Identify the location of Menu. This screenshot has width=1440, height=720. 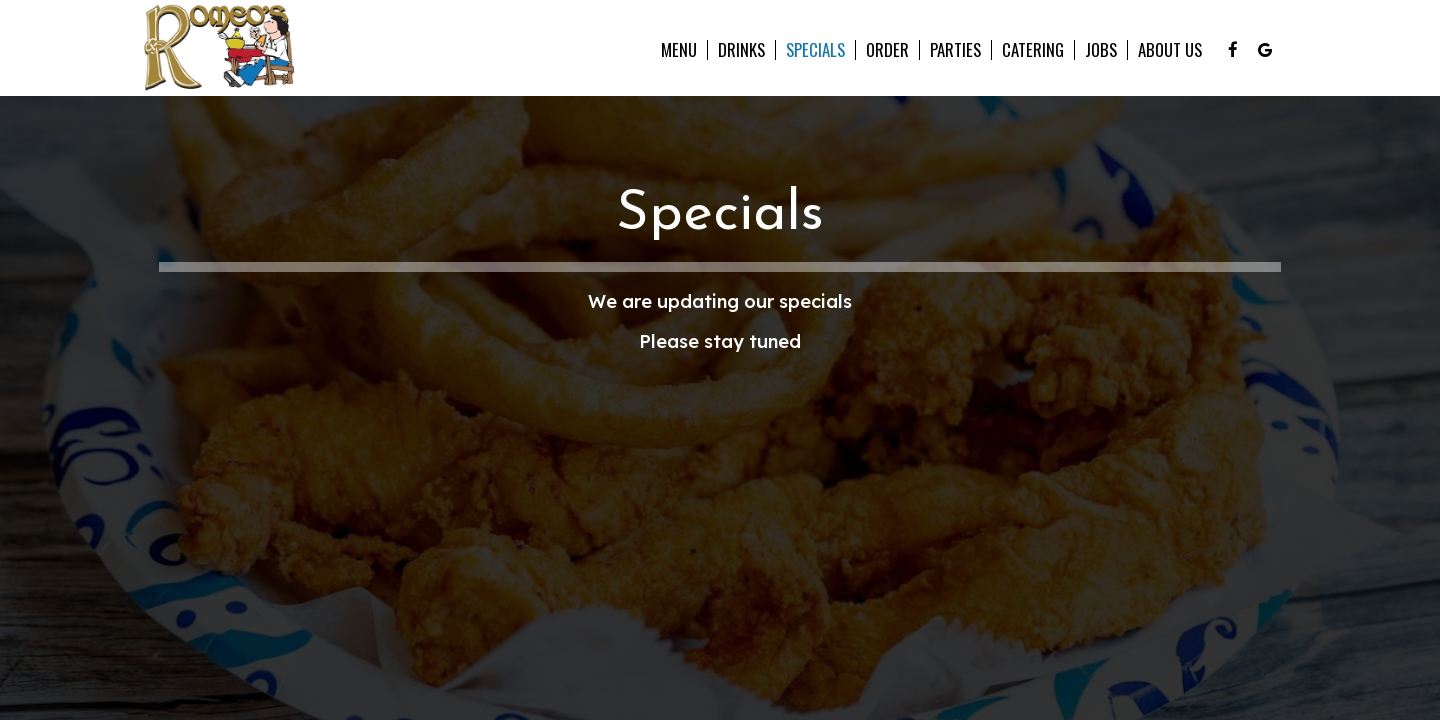
(679, 50).